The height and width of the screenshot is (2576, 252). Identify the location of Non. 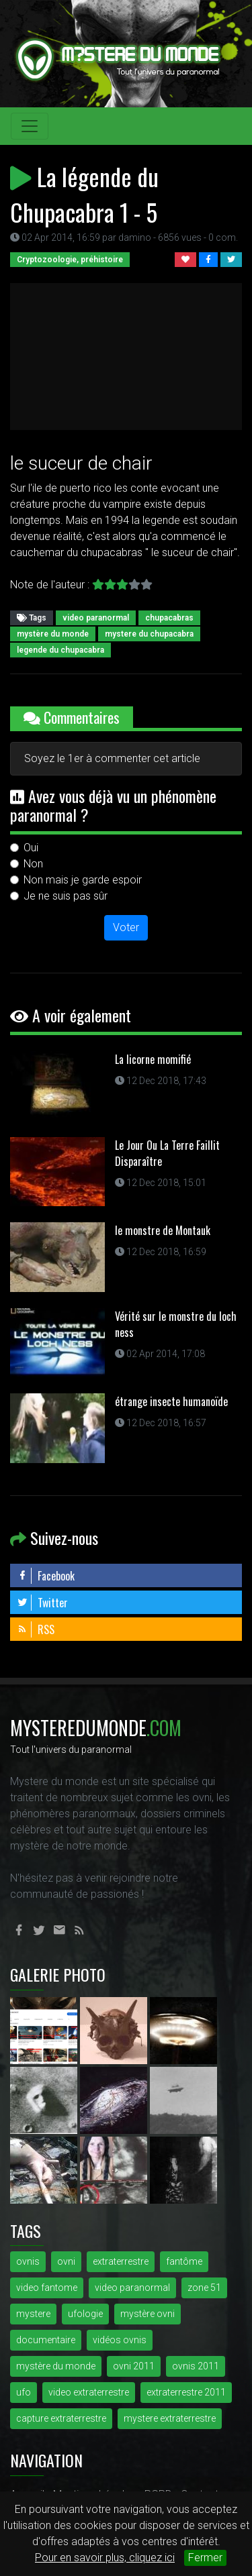
(33, 863).